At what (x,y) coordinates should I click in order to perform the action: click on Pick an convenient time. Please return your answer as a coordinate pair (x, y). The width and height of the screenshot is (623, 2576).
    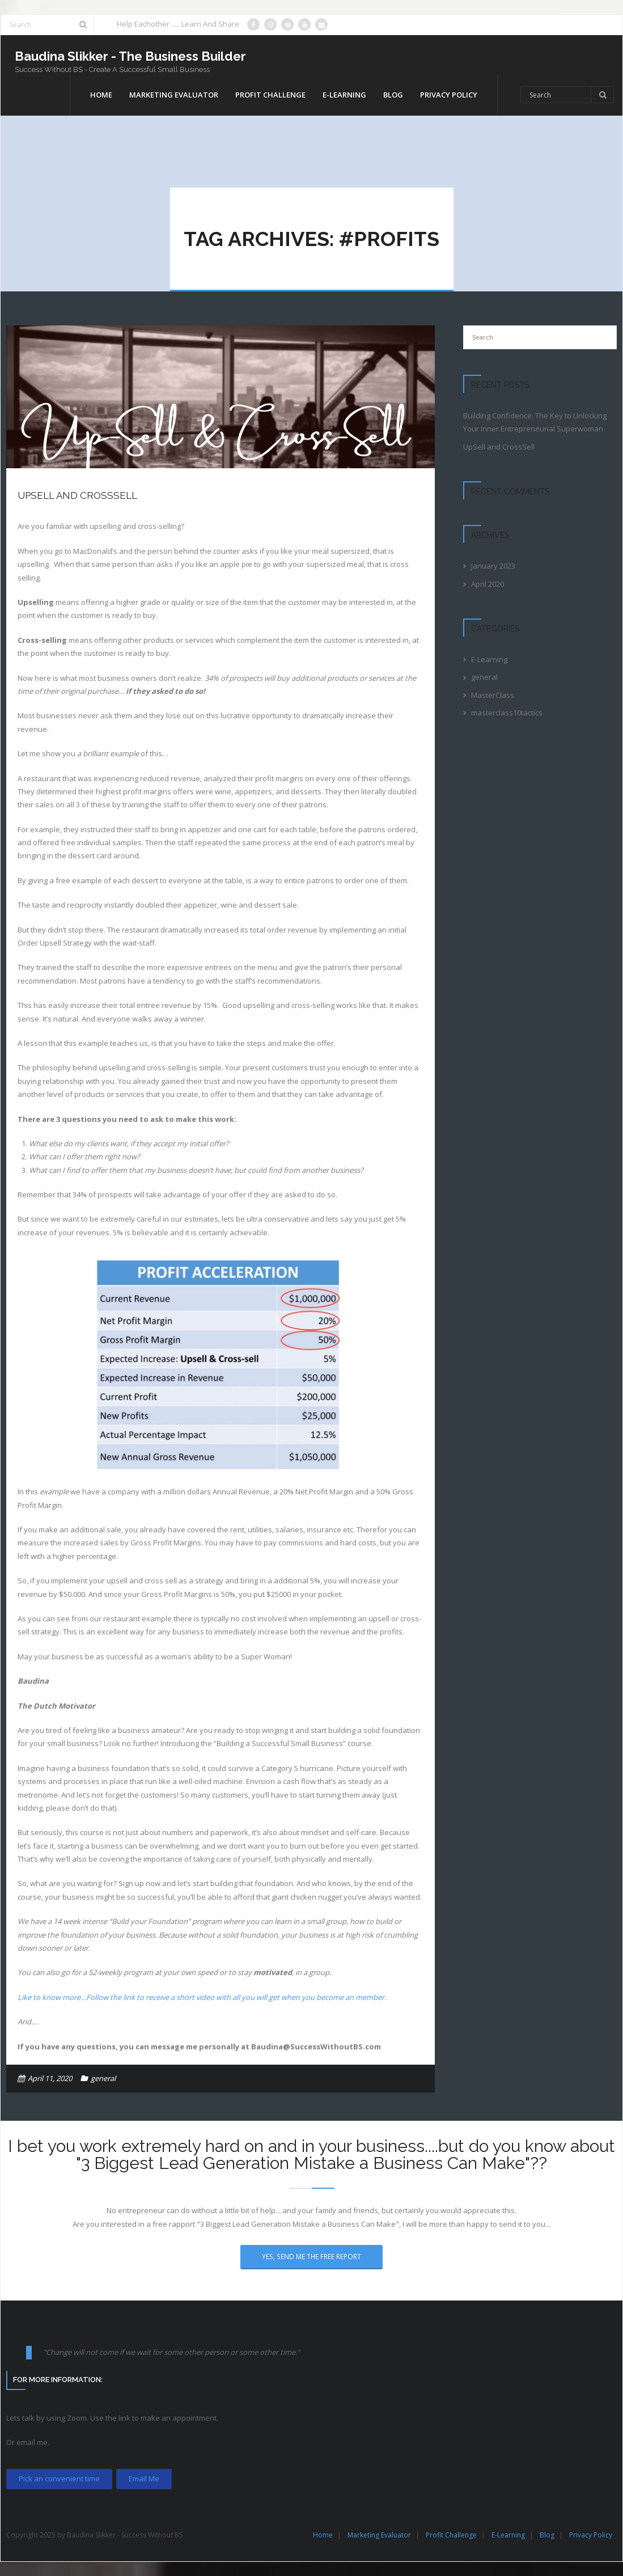
    Looking at the image, I should click on (59, 2478).